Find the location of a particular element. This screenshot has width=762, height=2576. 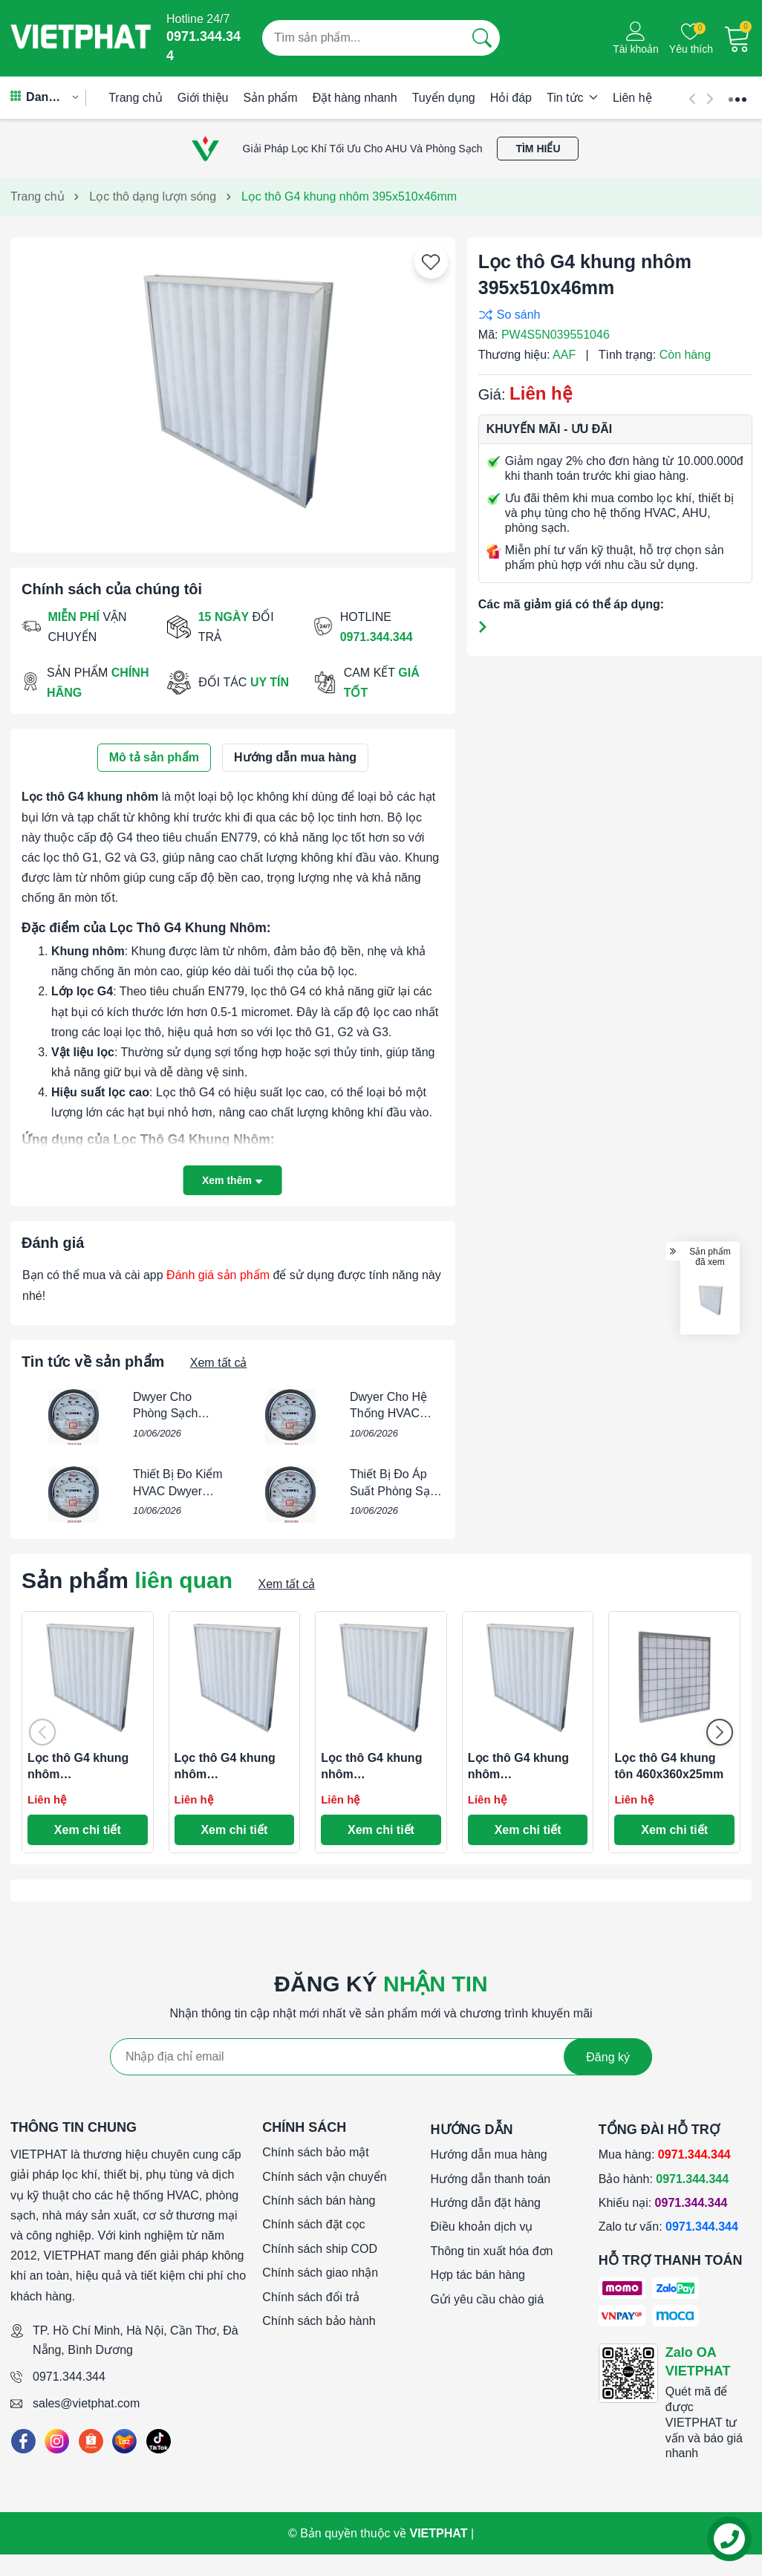

Chính sách giao nhận is located at coordinates (320, 2272).